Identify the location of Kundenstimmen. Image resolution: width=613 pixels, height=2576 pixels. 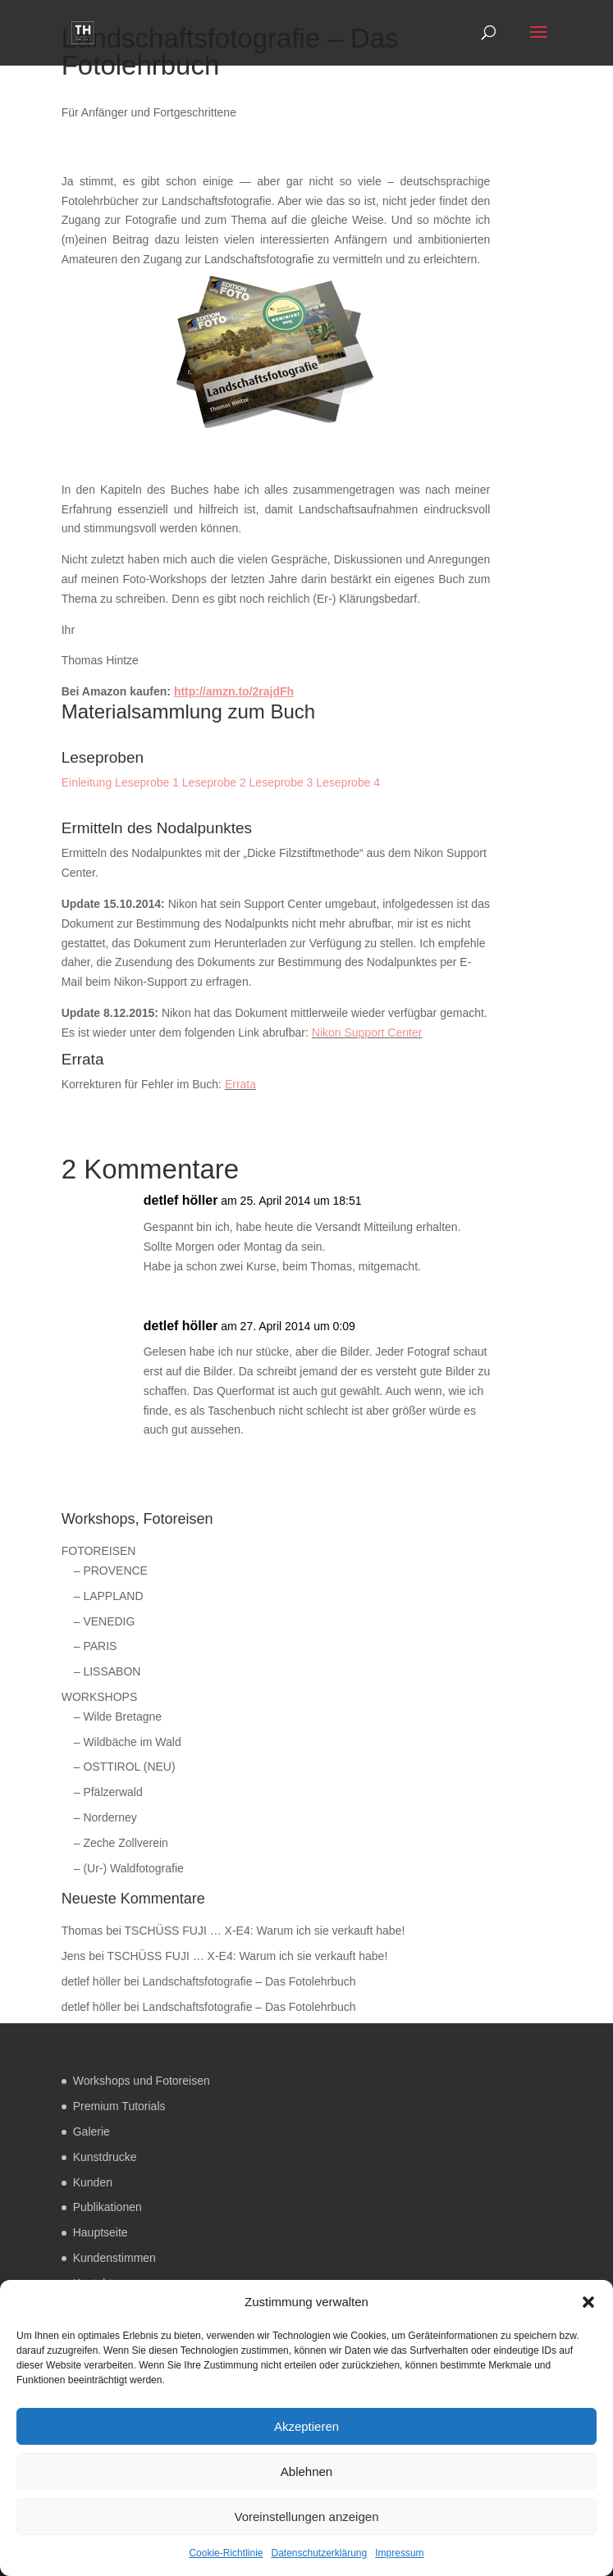
(114, 2257).